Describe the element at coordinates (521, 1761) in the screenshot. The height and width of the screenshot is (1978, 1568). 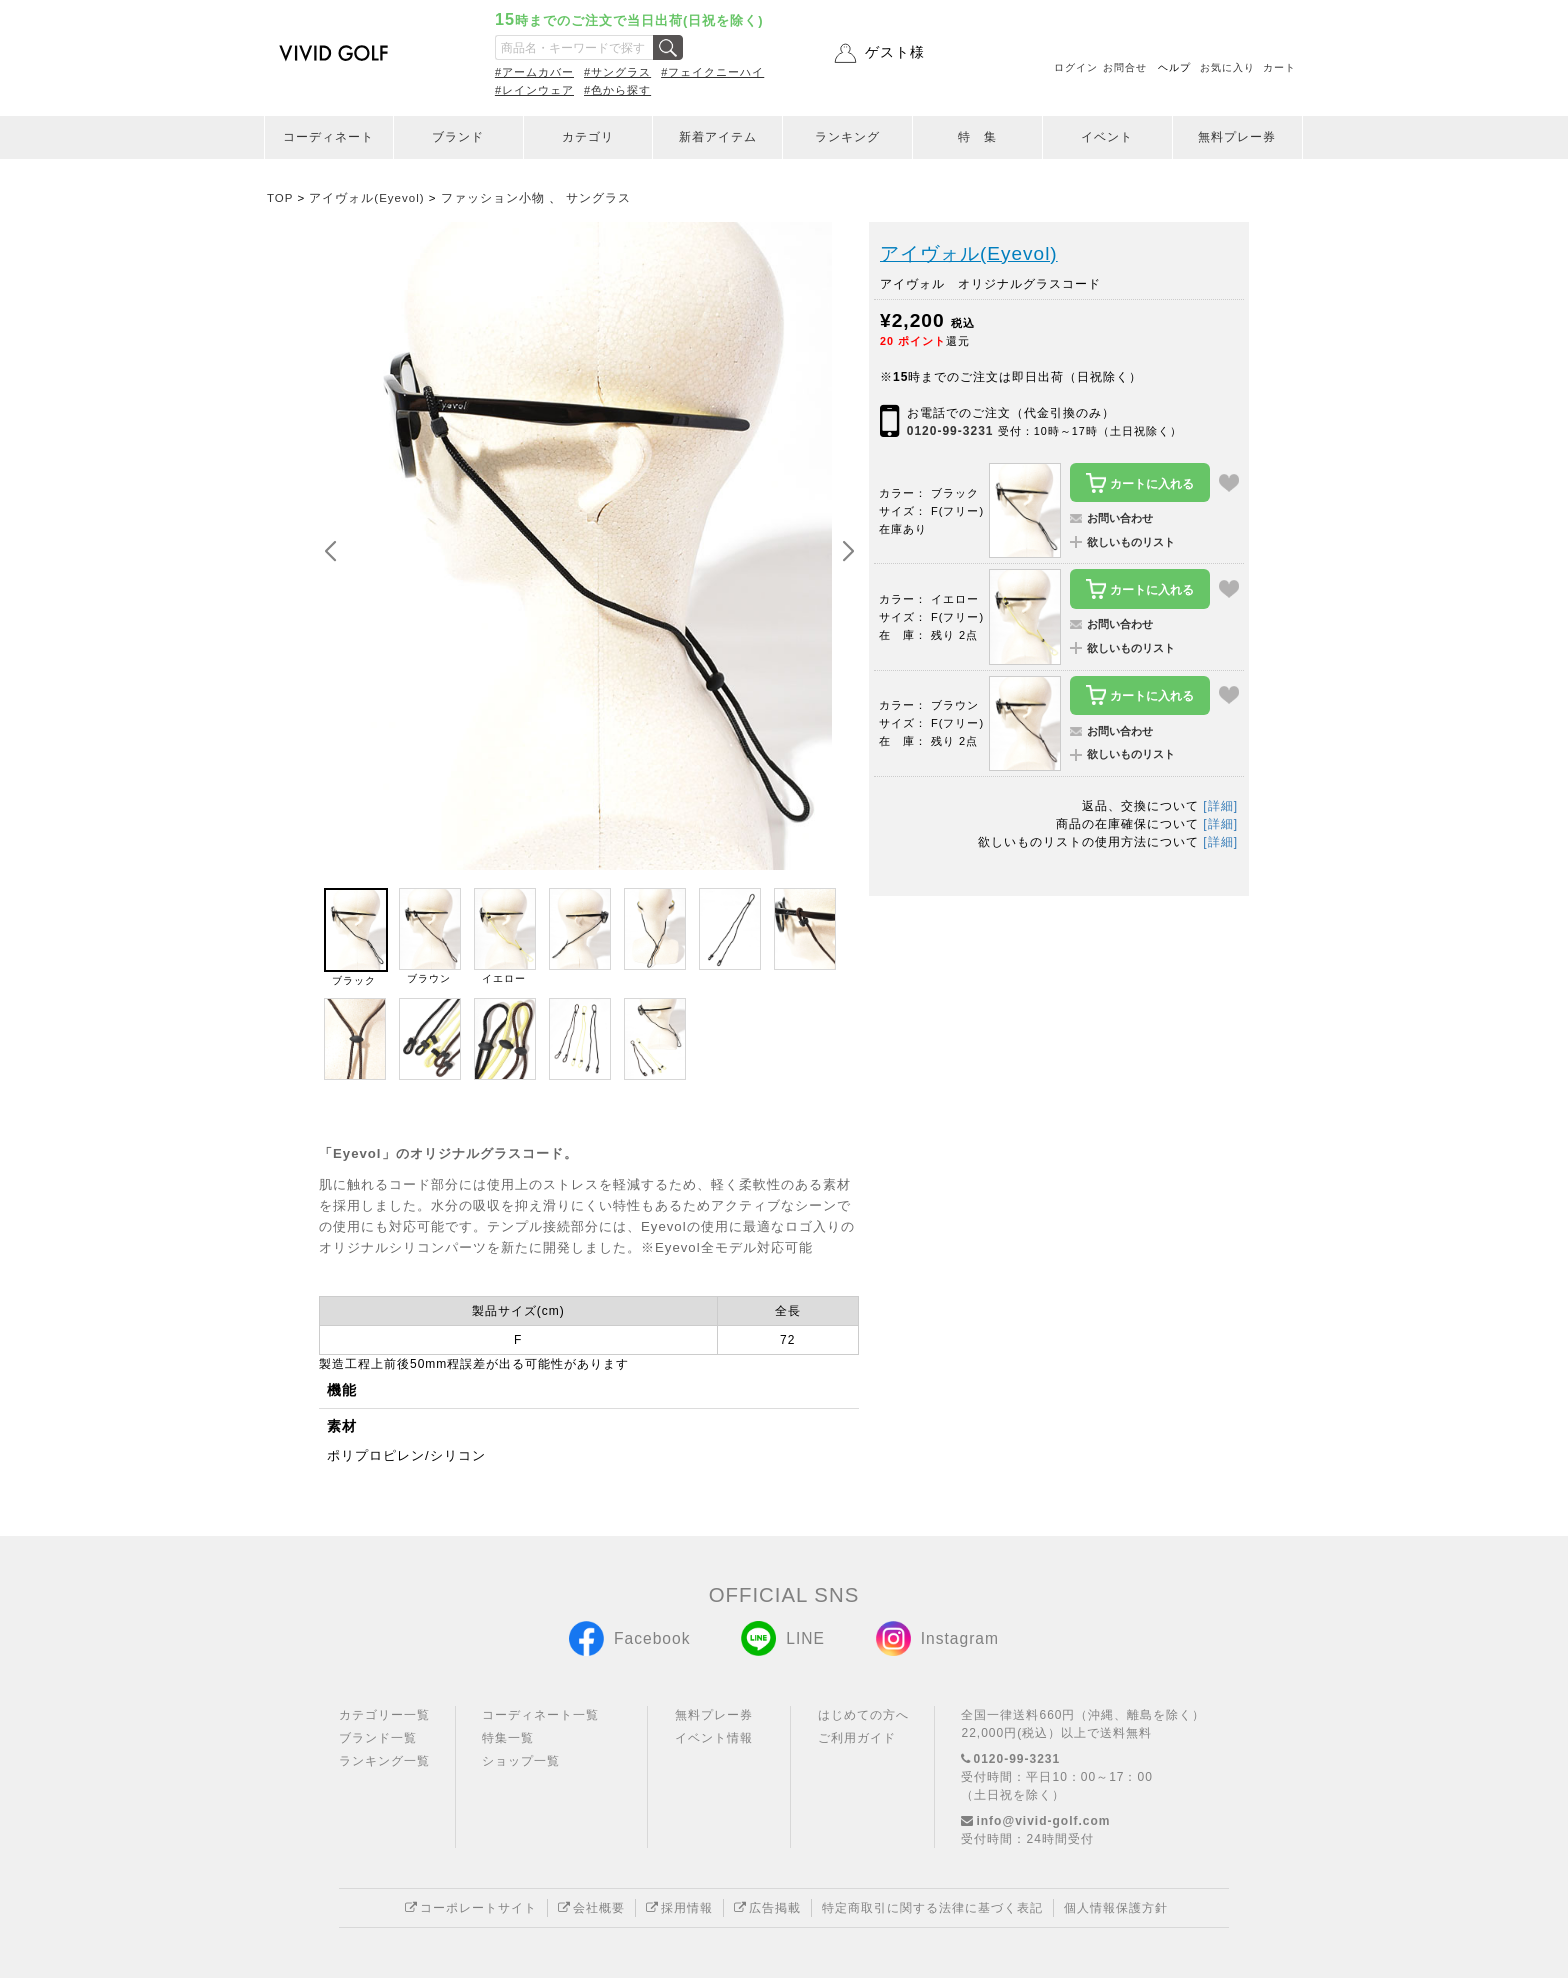
I see `ショップ一覧` at that location.